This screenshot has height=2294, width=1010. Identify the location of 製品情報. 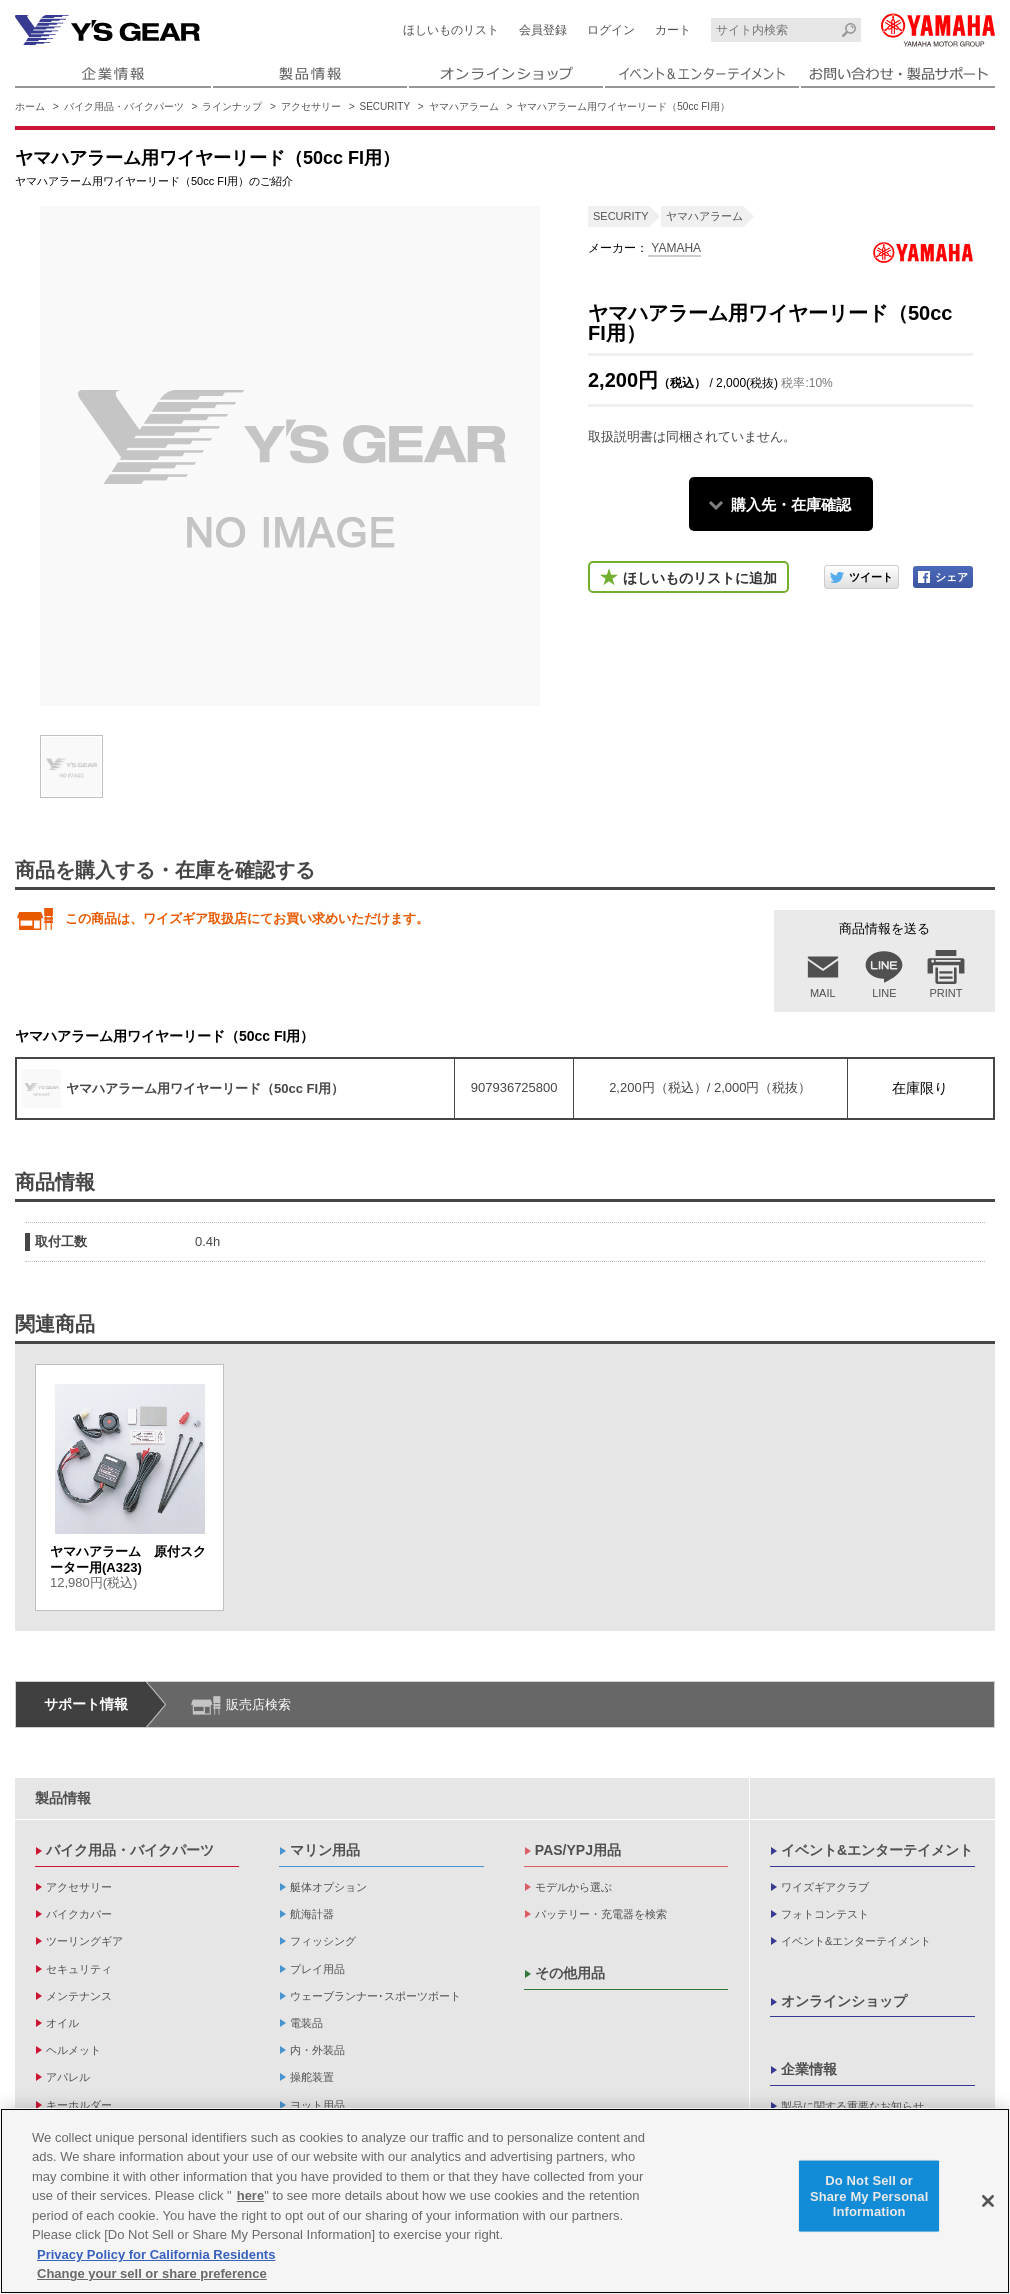
(63, 1798).